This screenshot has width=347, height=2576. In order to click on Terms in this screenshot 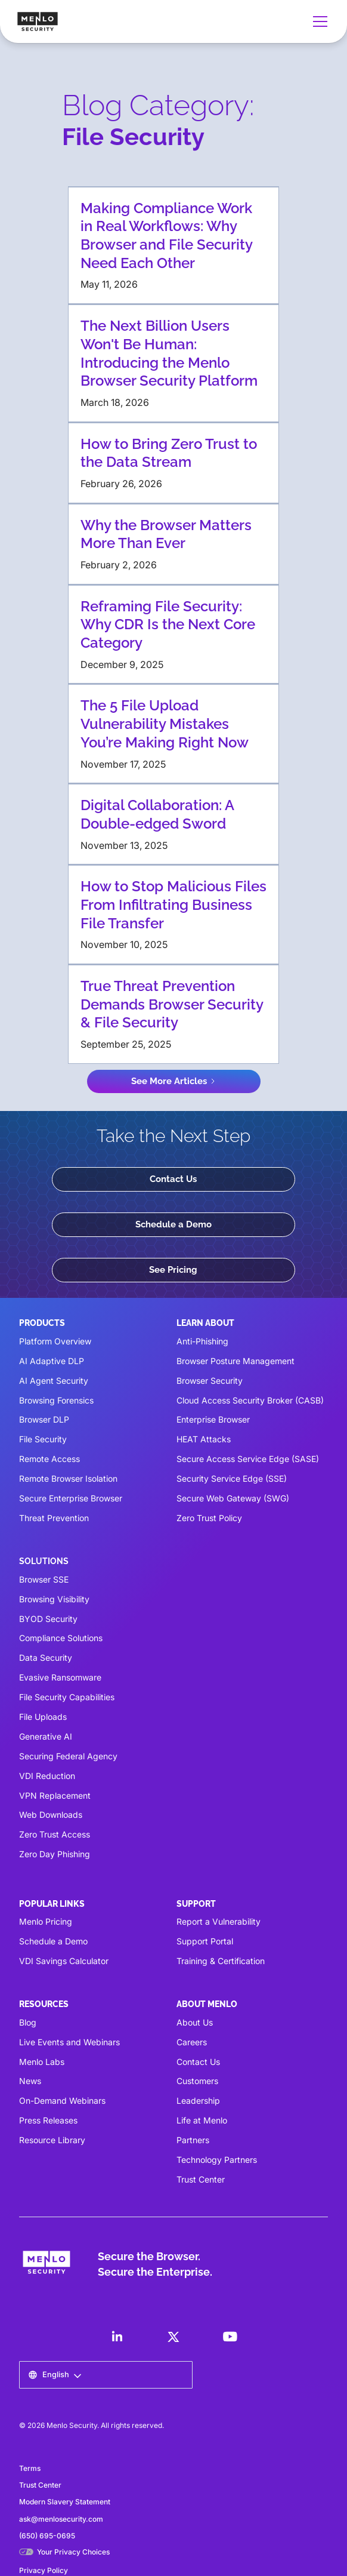, I will do `click(30, 2468)`.